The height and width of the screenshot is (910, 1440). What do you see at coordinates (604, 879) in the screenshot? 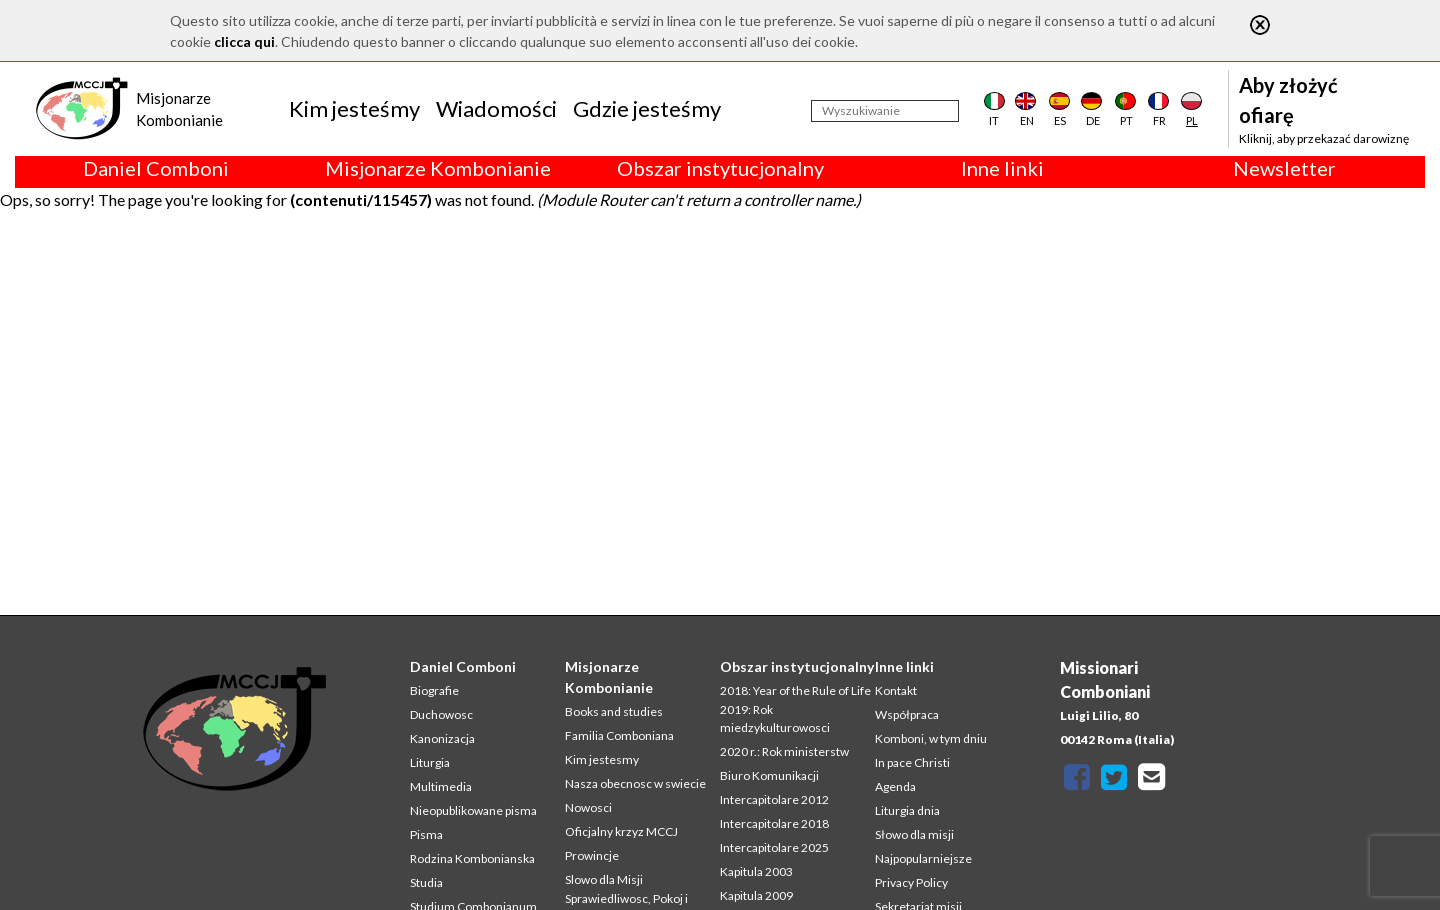
I see `Slowo dla Misji` at bounding box center [604, 879].